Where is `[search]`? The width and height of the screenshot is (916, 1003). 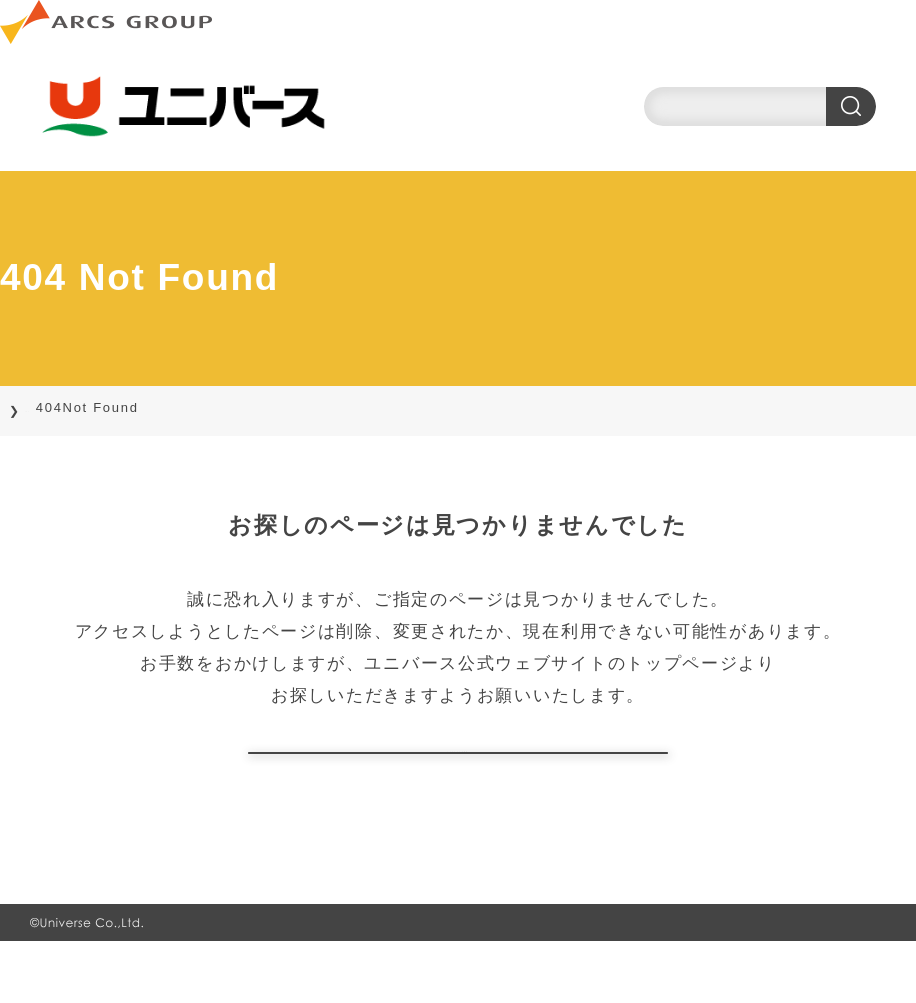 [search] is located at coordinates (760, 106).